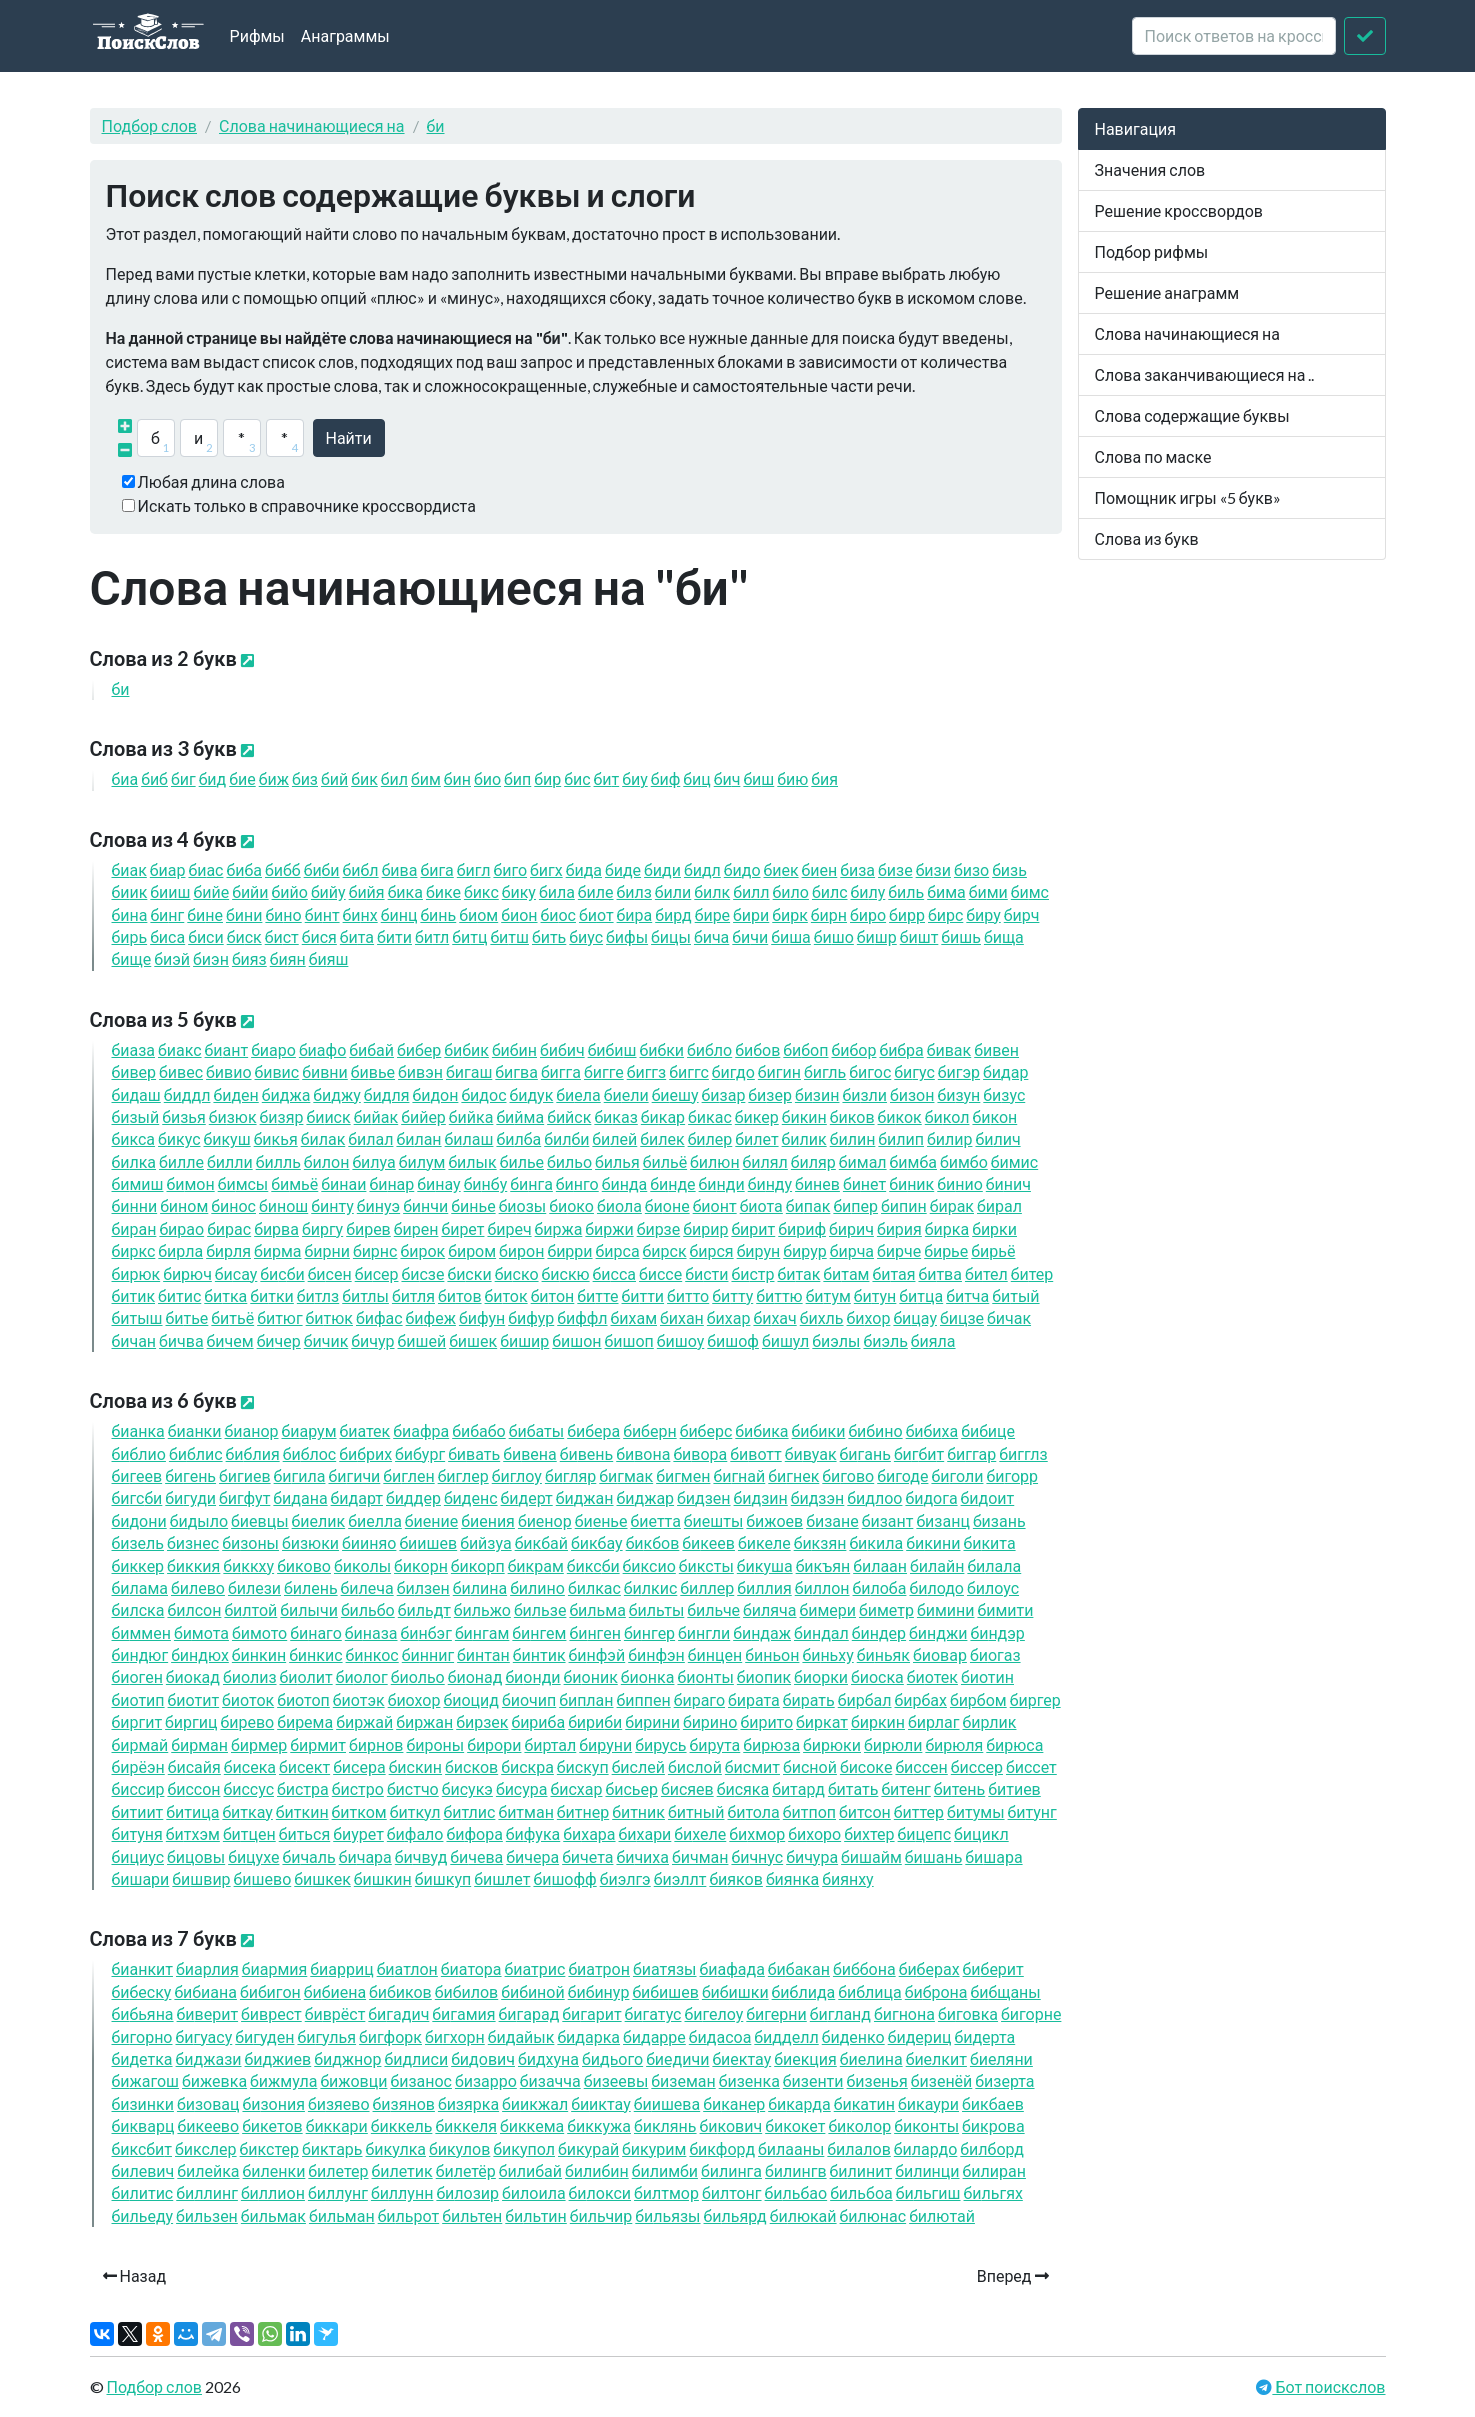 The width and height of the screenshot is (1475, 2417). Describe the element at coordinates (959, 1071) in the screenshot. I see `гэр` at that location.